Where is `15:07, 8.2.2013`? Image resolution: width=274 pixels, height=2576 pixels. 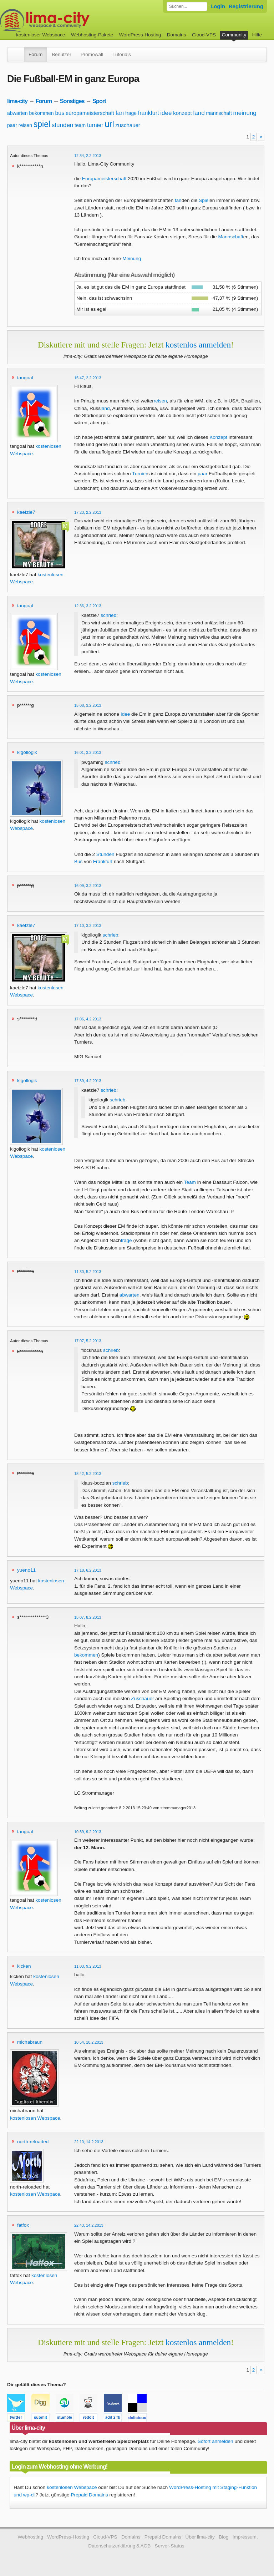
15:07, 8.2.2013 is located at coordinates (87, 1617).